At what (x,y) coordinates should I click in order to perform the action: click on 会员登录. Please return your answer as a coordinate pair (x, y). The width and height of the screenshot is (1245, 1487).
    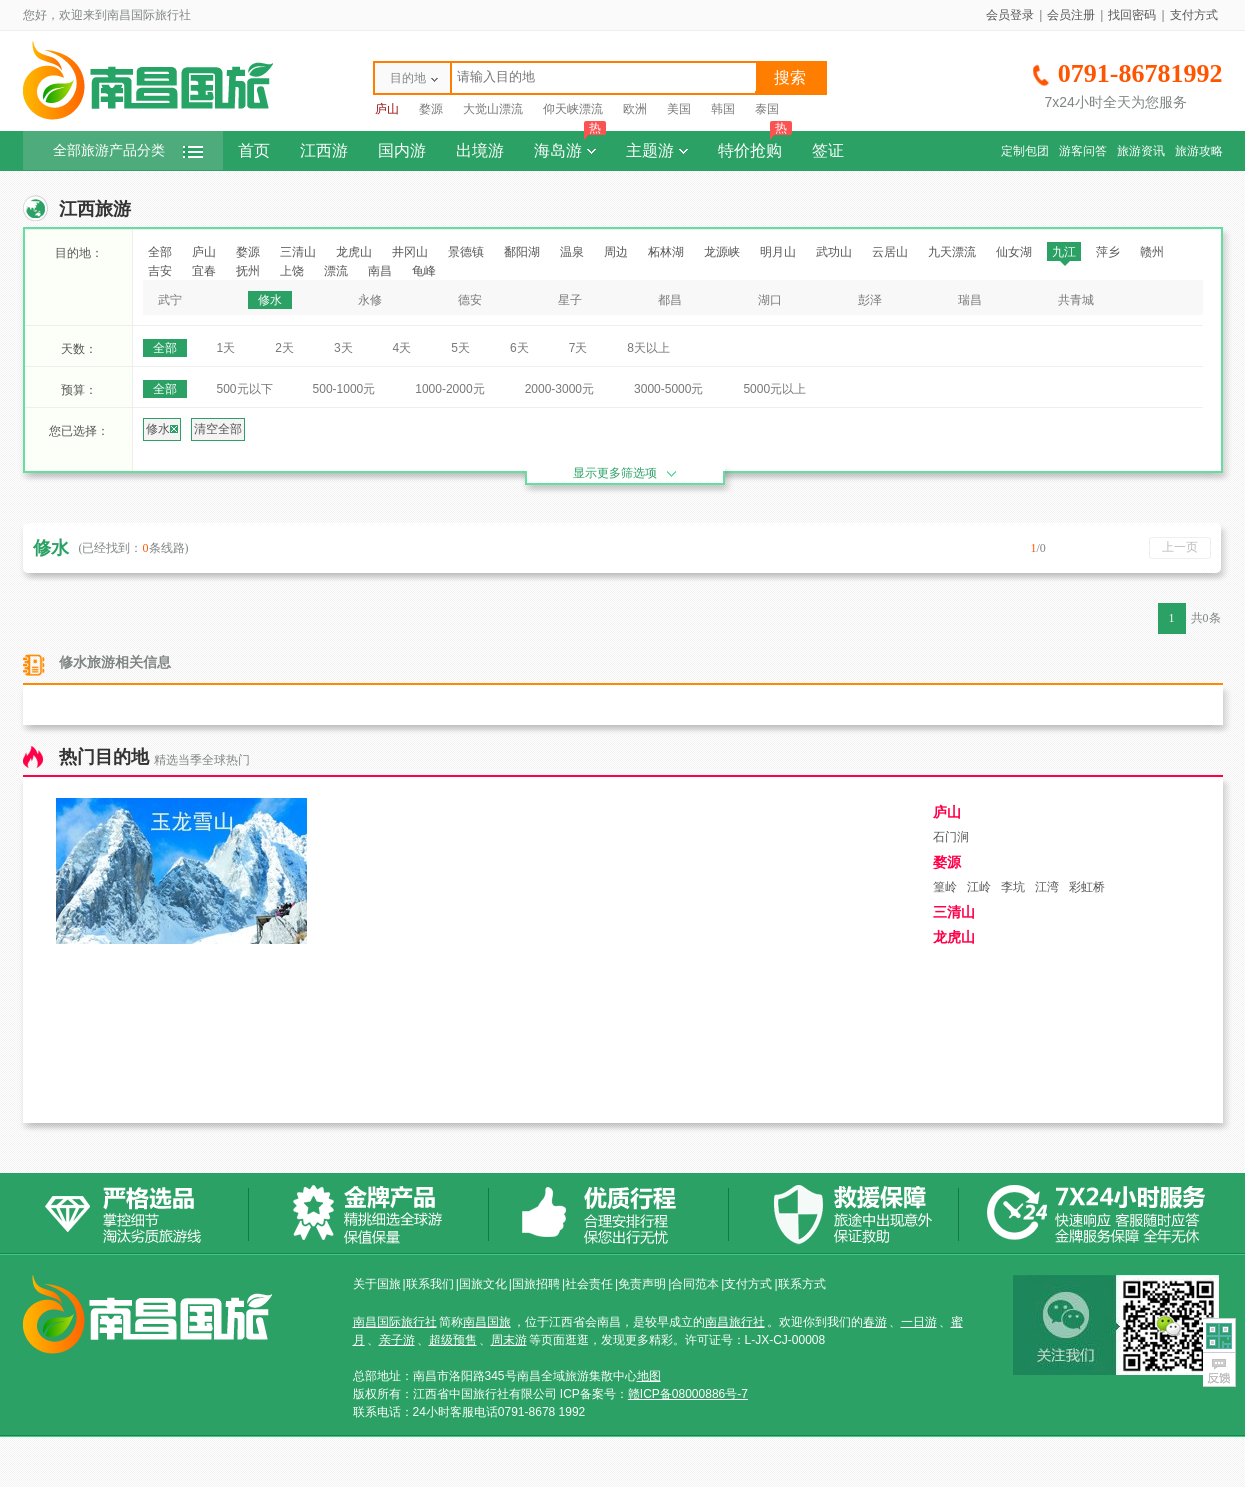
    Looking at the image, I should click on (1010, 15).